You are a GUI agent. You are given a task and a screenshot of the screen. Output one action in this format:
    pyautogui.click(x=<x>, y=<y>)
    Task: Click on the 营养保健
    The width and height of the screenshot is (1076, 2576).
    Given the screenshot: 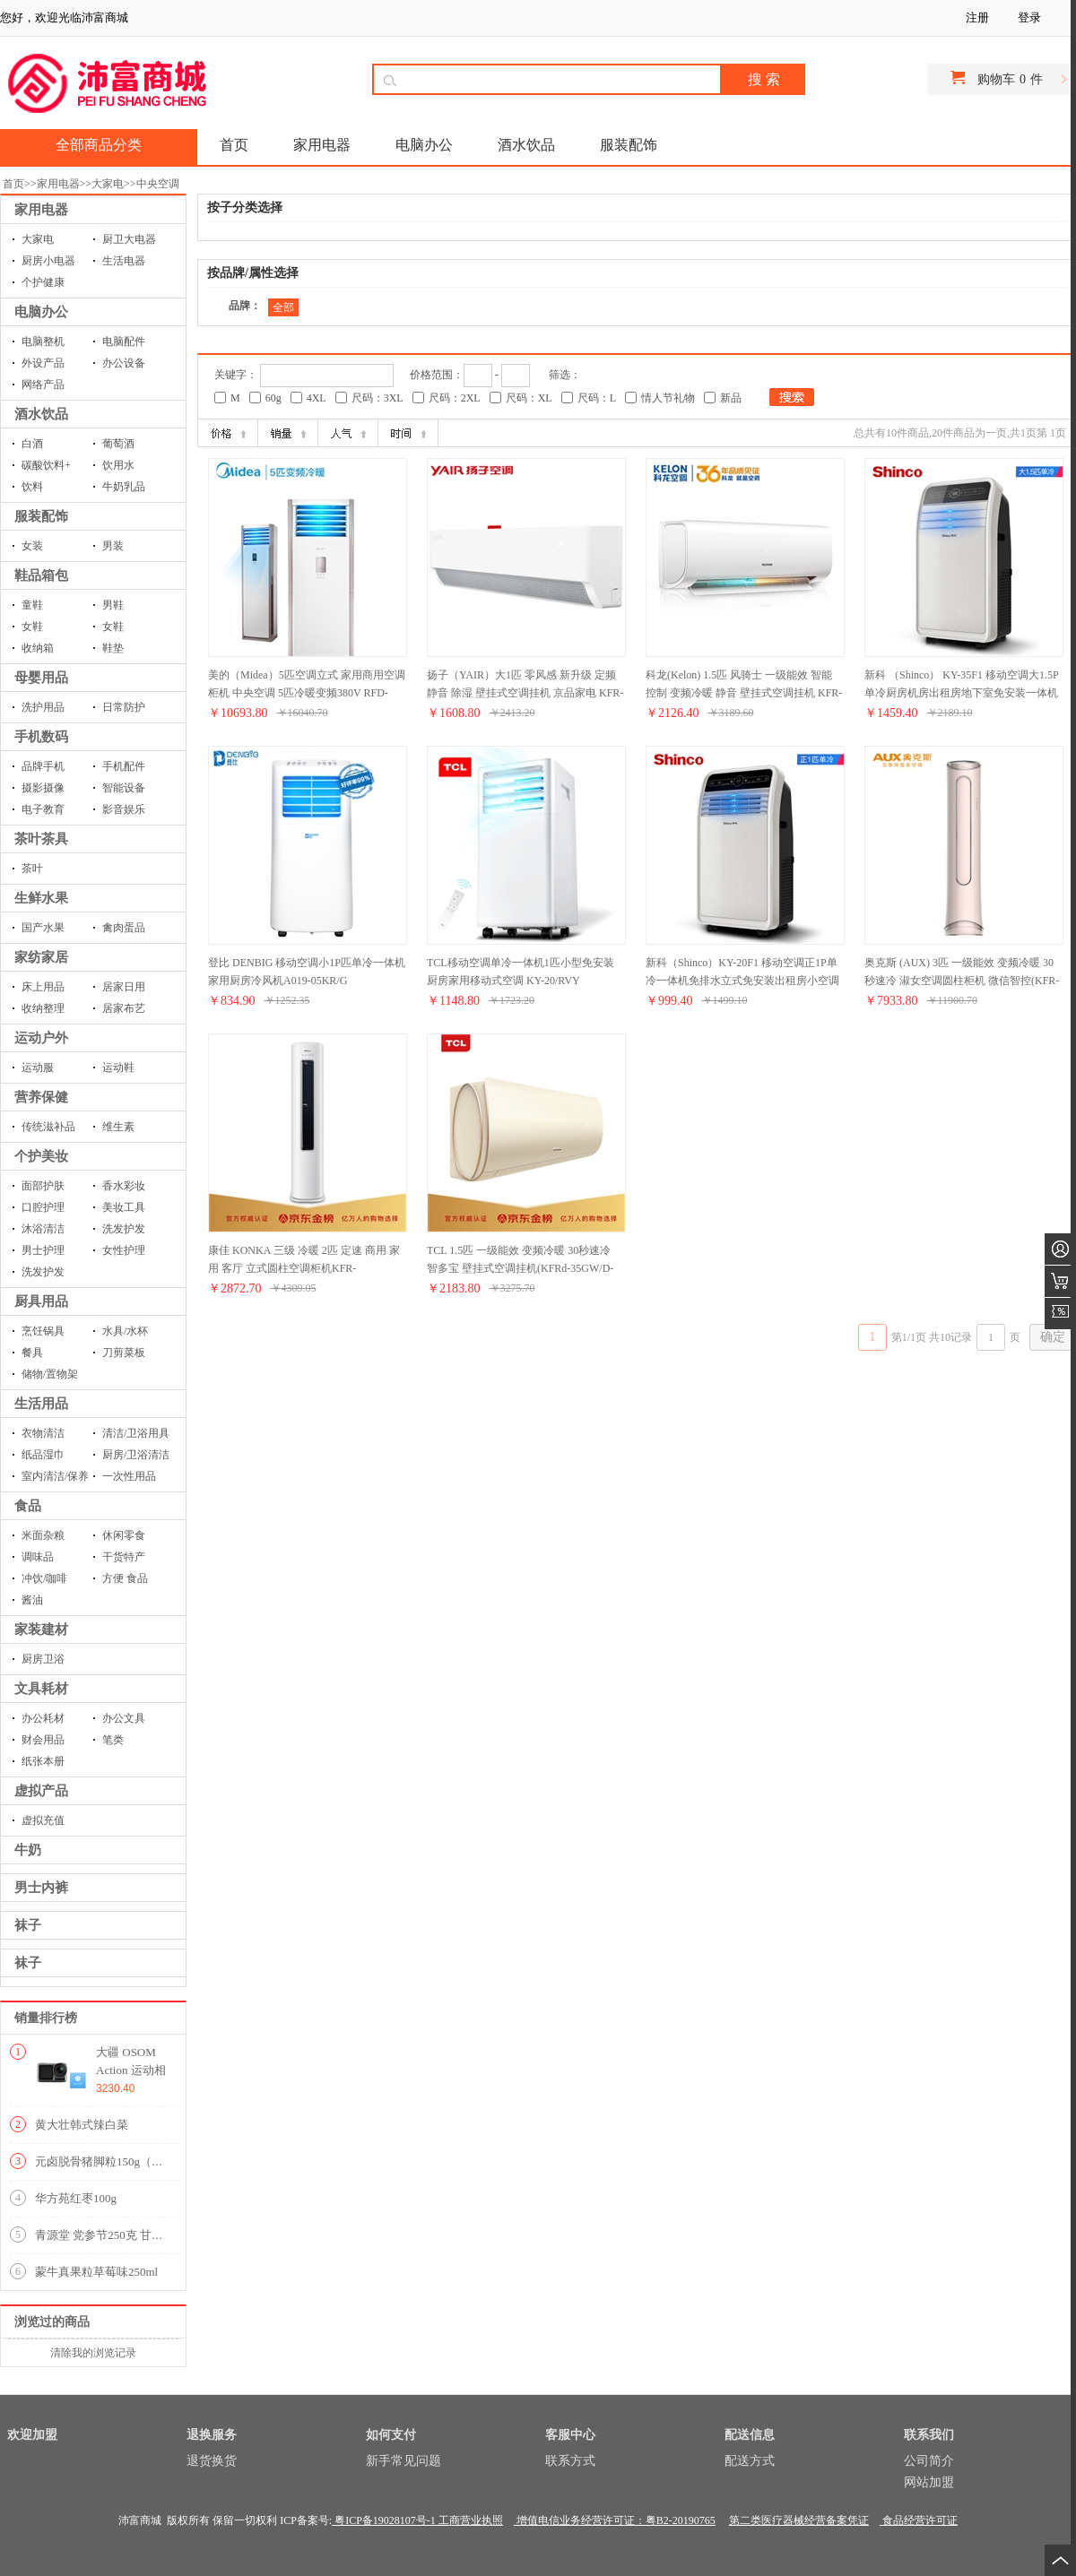 What is the action you would take?
    pyautogui.click(x=41, y=1097)
    